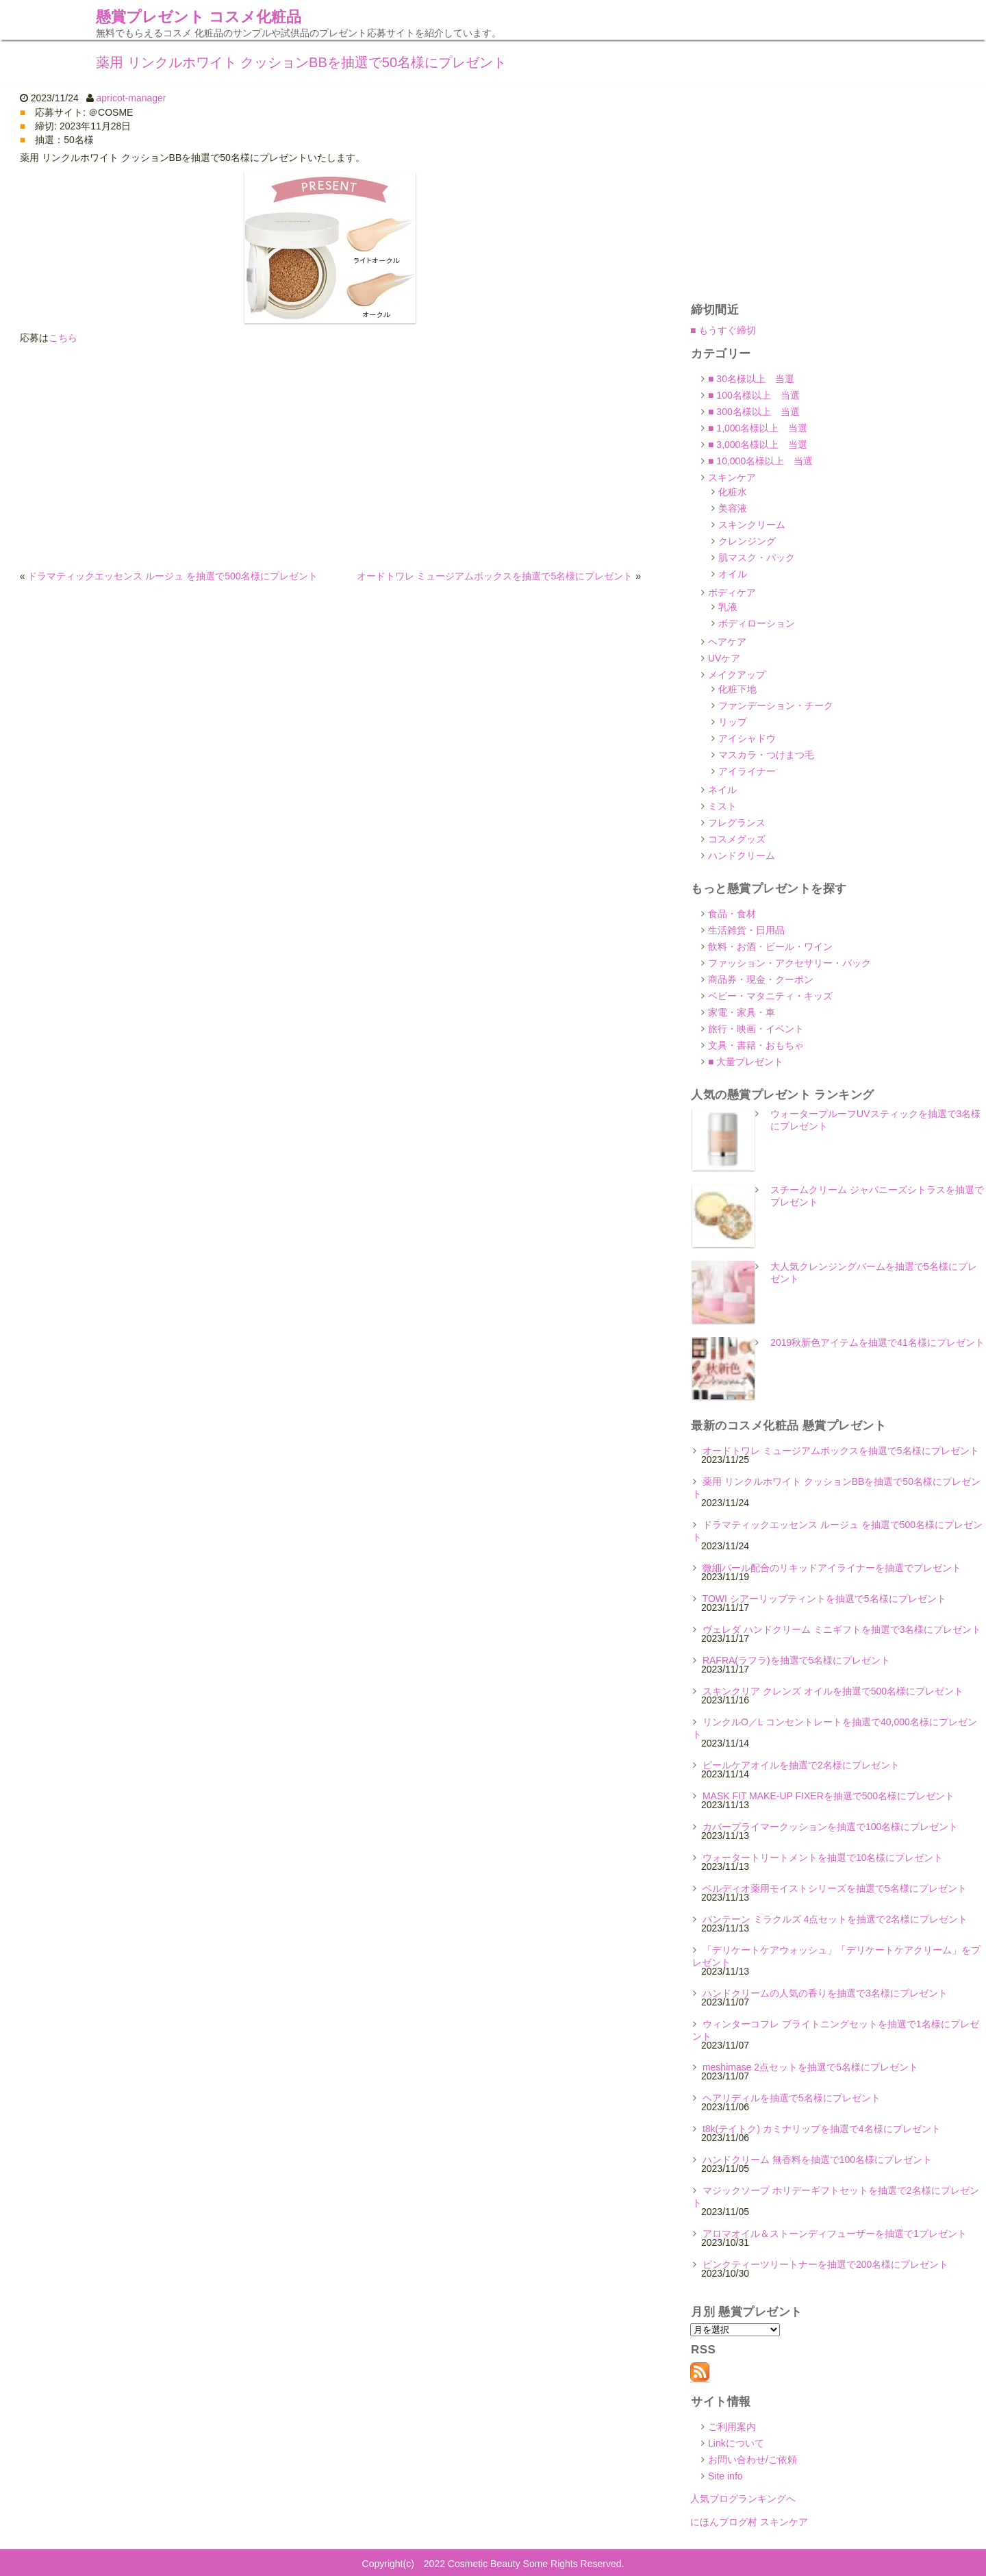 The width and height of the screenshot is (986, 2576). Describe the element at coordinates (727, 606) in the screenshot. I see `乳液` at that location.